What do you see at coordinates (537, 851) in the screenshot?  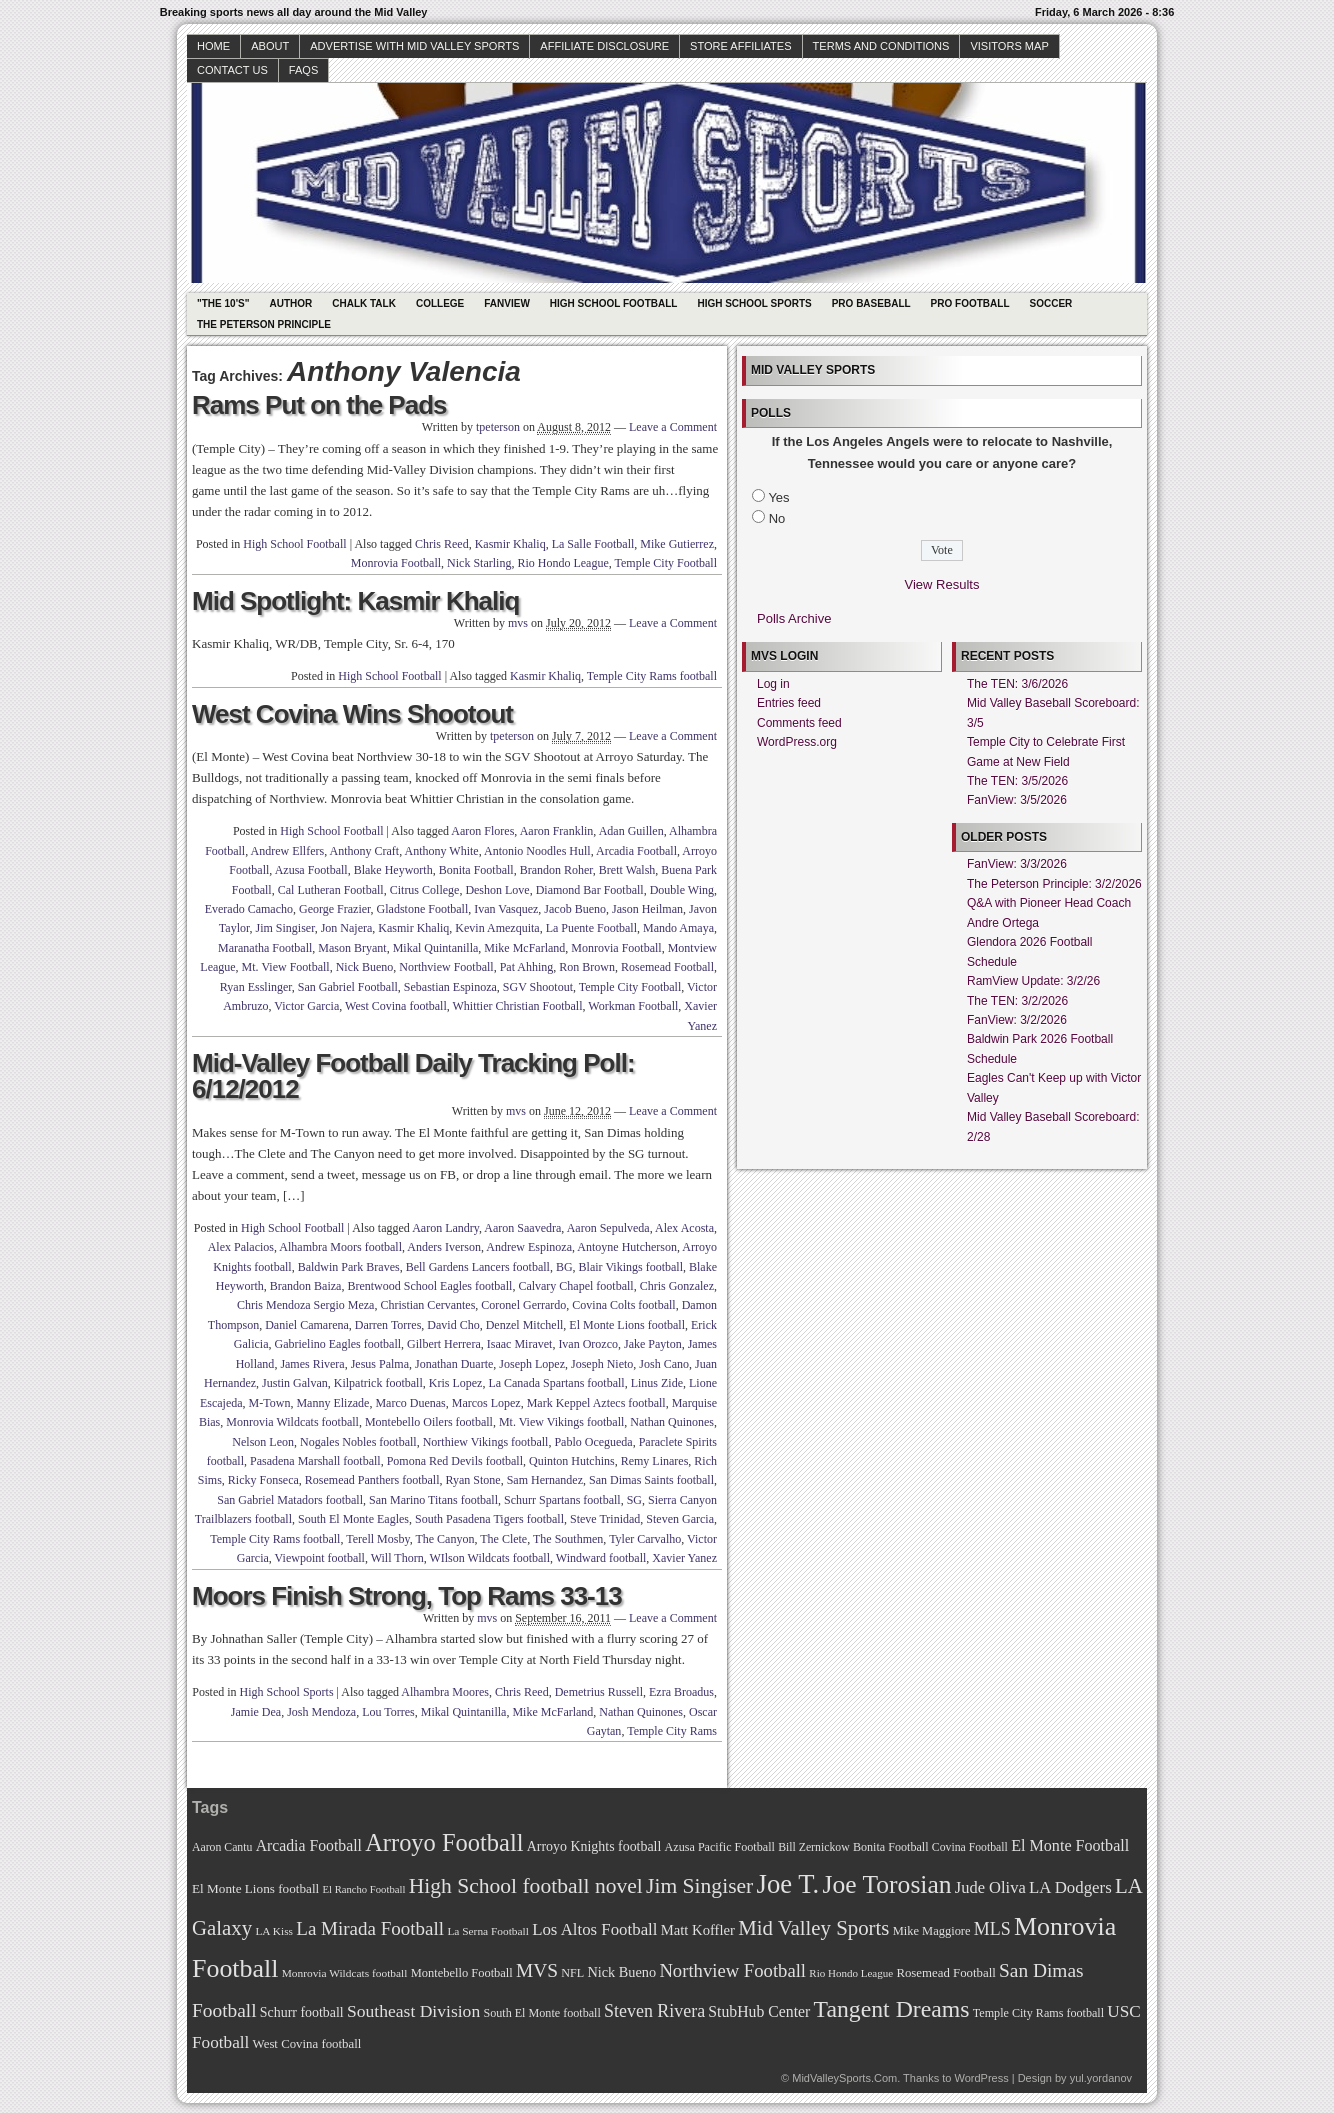 I see `Antonio Noodles Hull` at bounding box center [537, 851].